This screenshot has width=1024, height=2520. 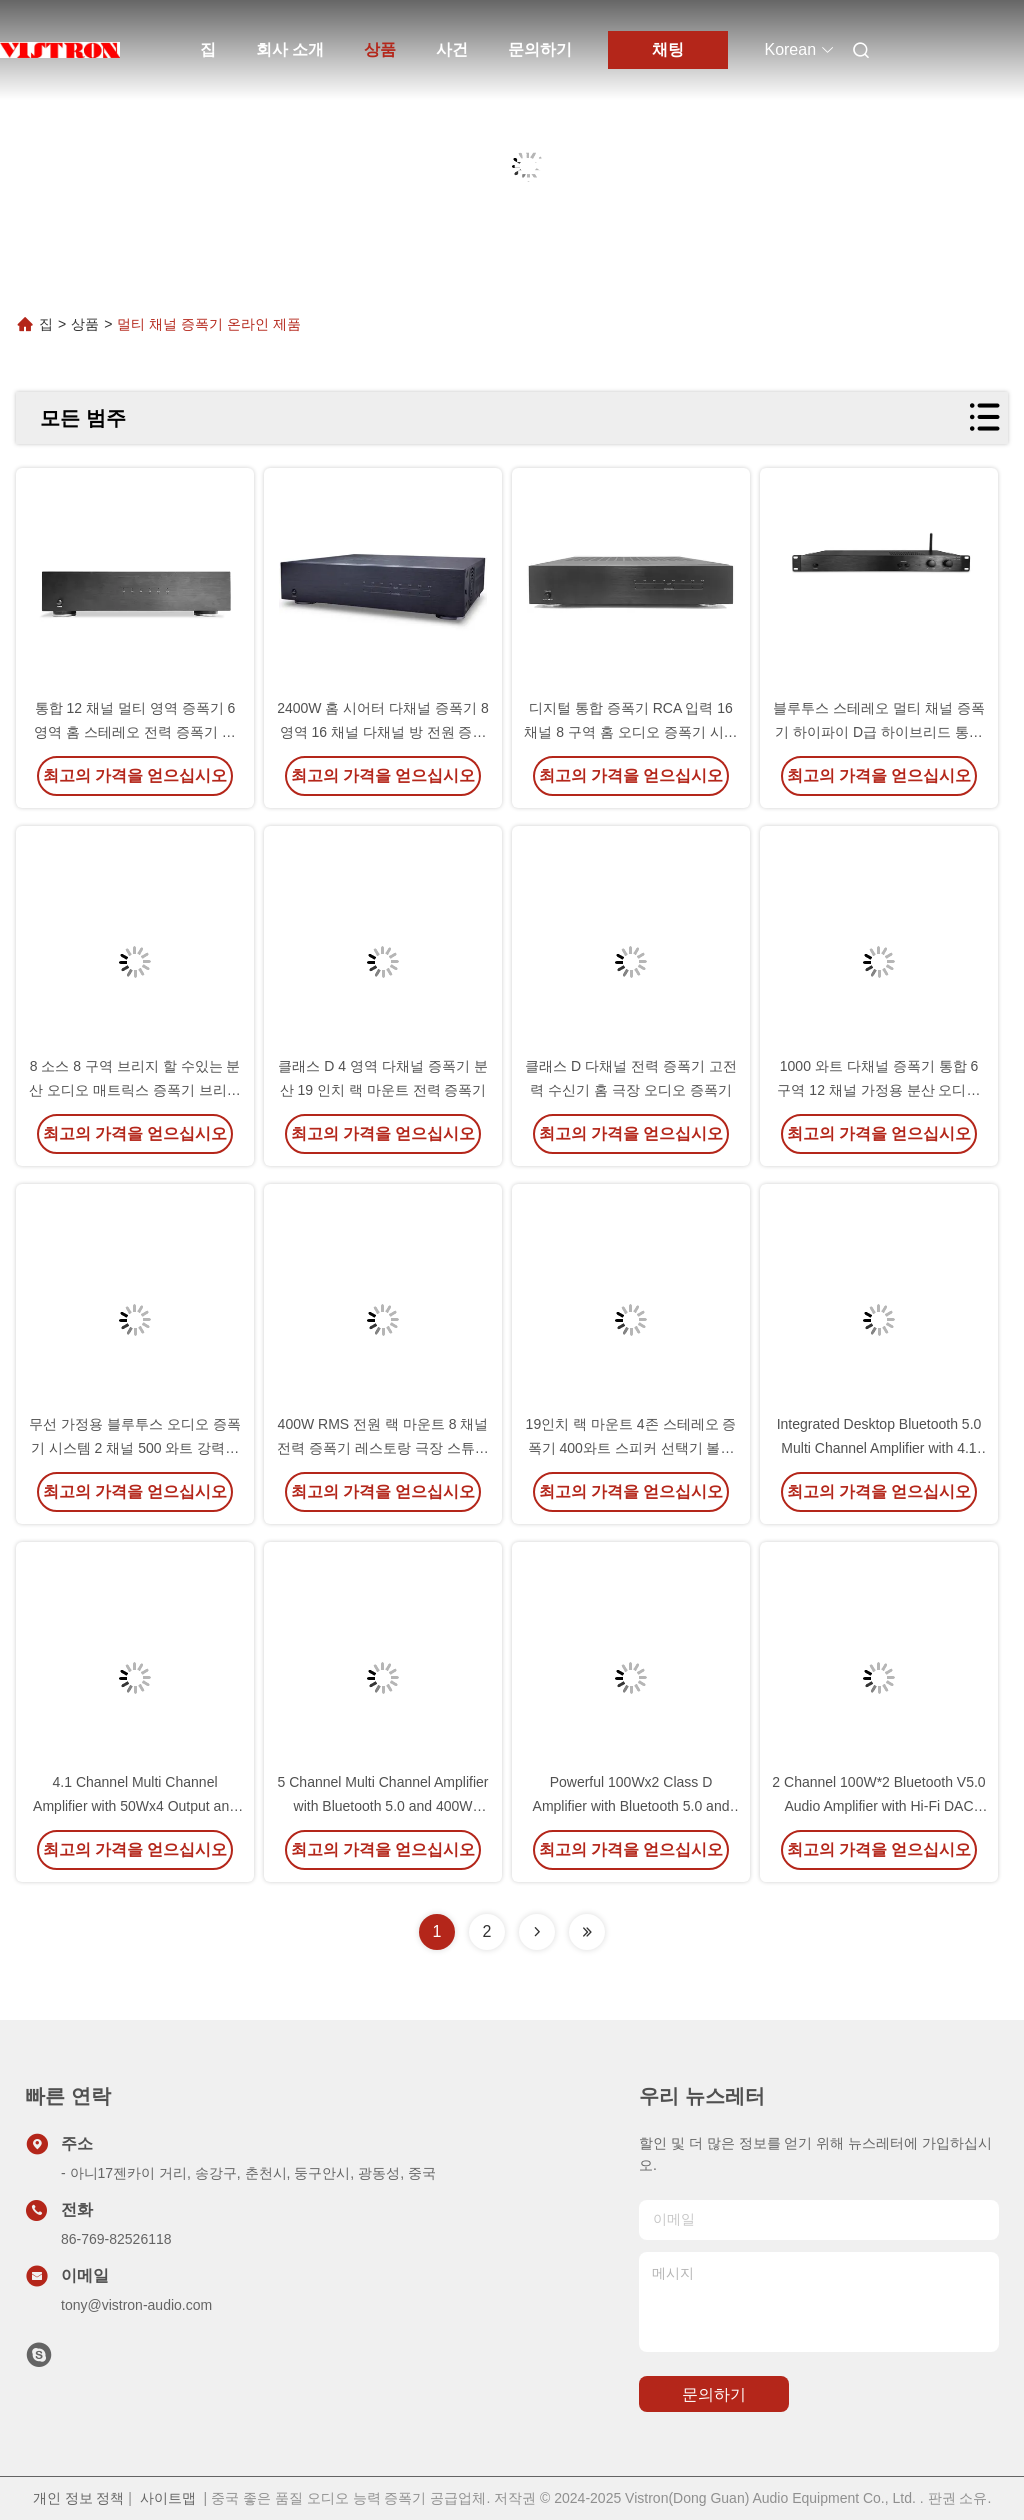 I want to click on 사이트맵, so click(x=168, y=2498).